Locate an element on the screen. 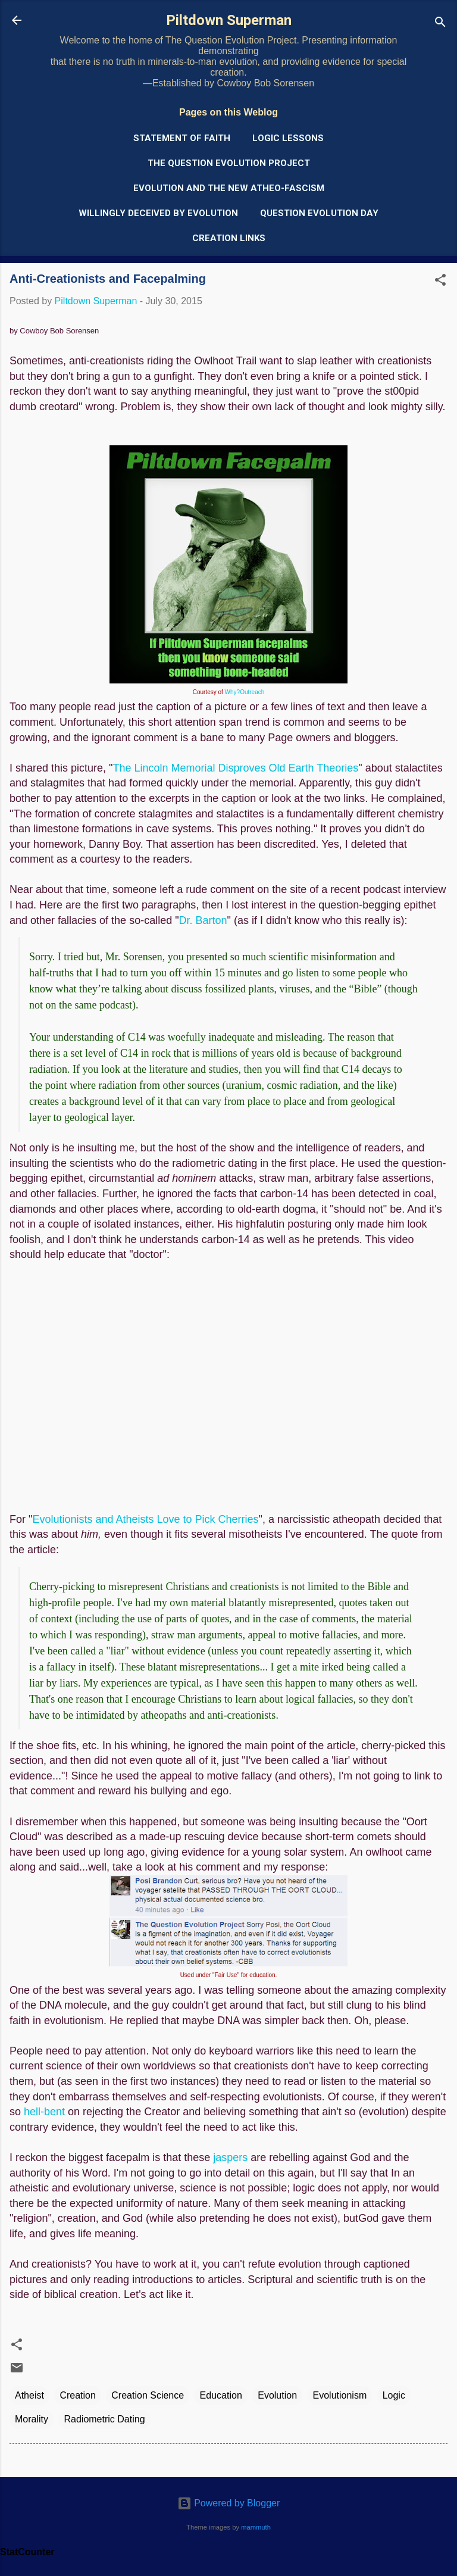  Morality is located at coordinates (31, 2419).